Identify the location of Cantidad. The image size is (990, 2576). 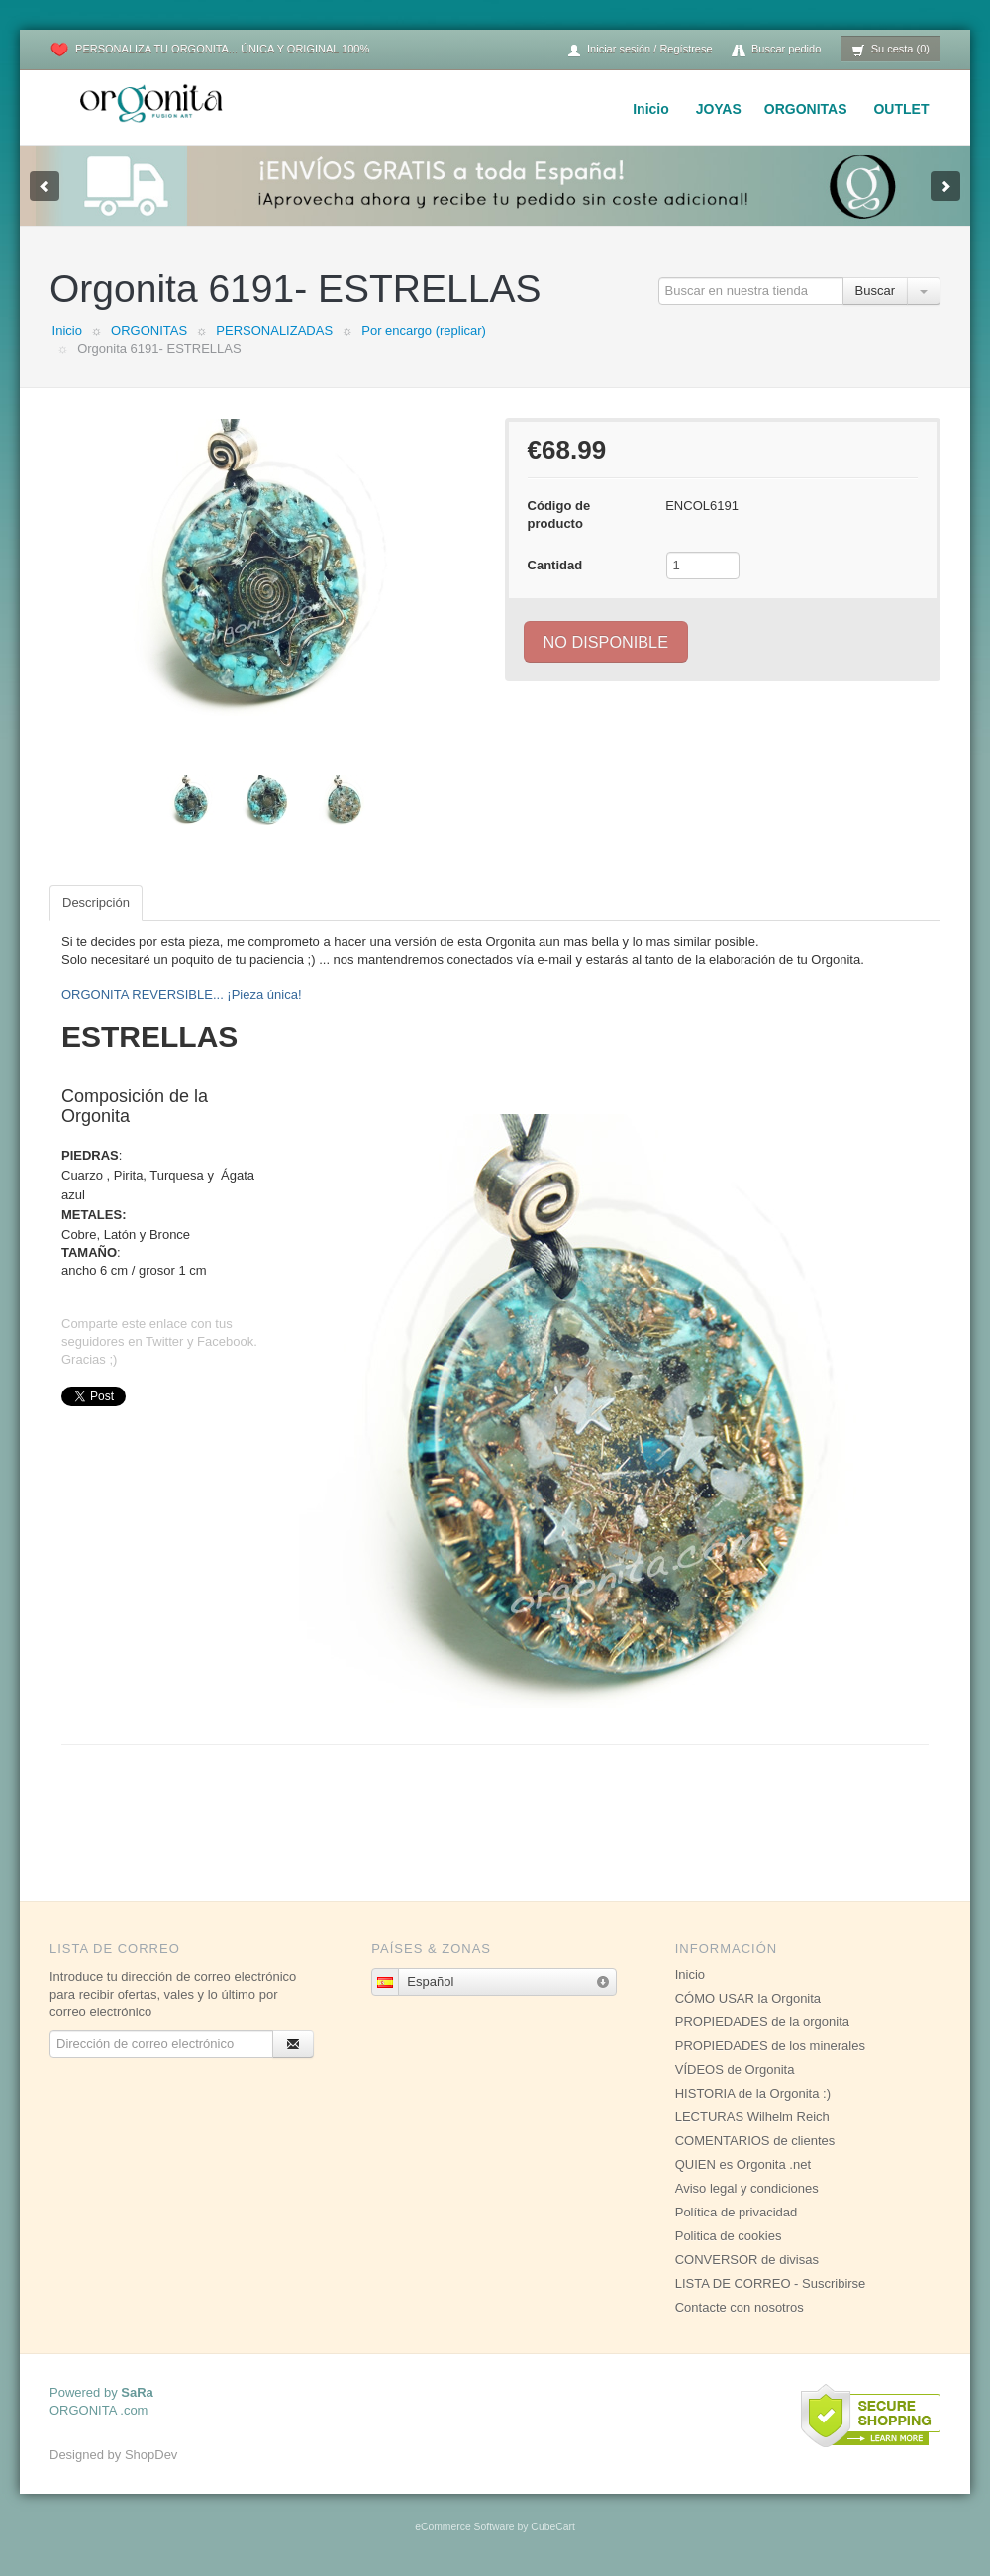
(555, 565).